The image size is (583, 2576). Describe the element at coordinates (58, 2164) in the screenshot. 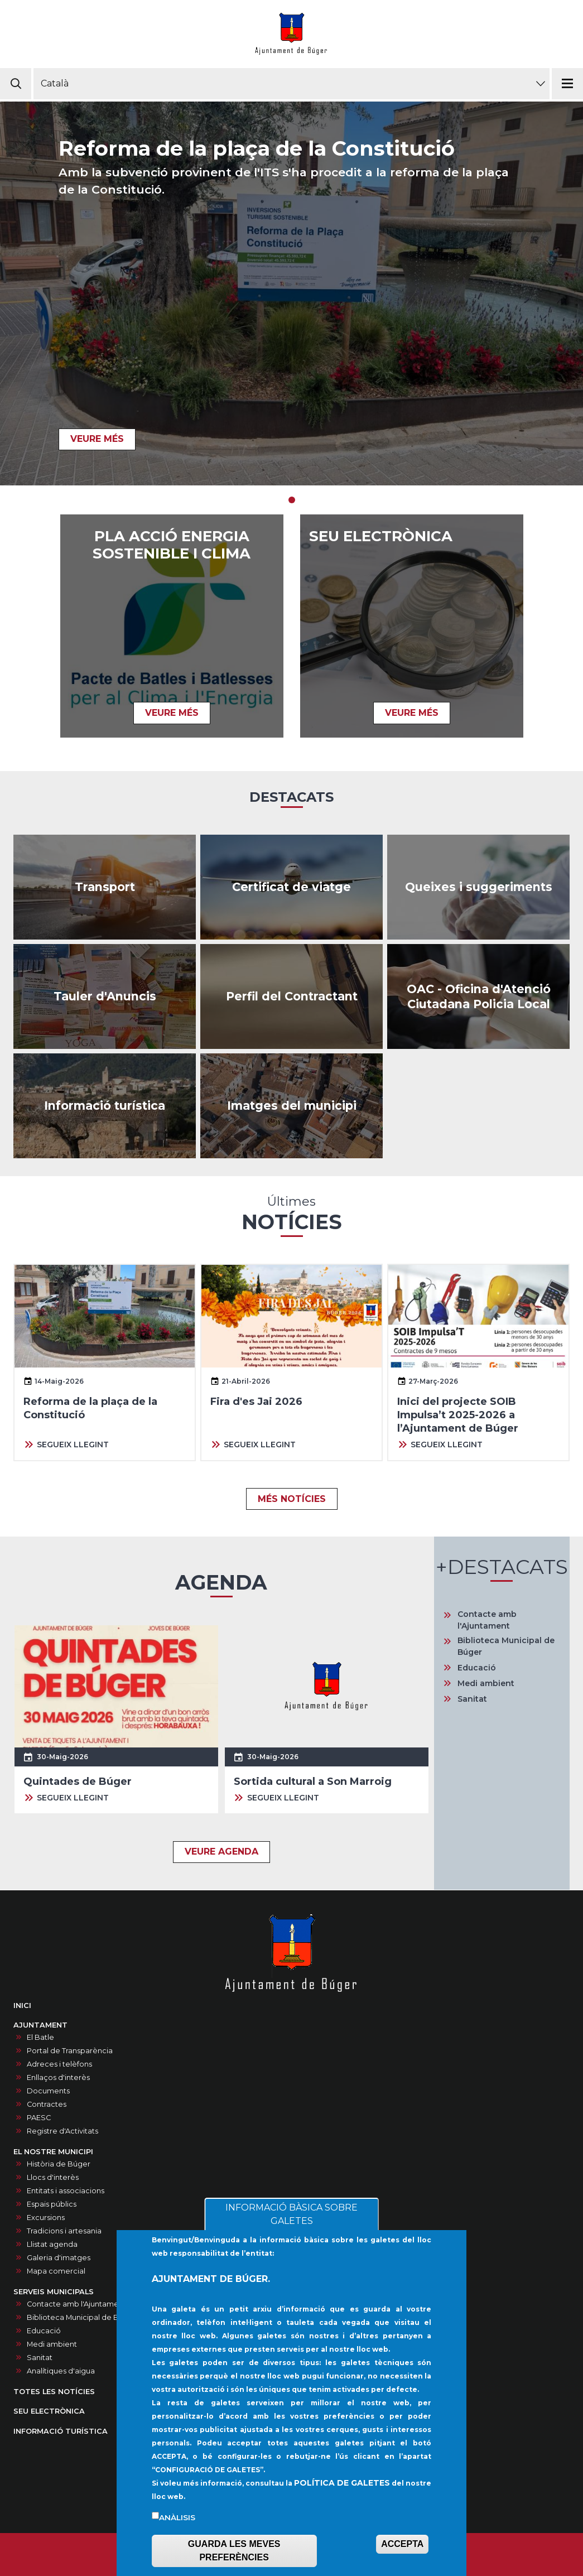

I see `Història de Búger` at that location.